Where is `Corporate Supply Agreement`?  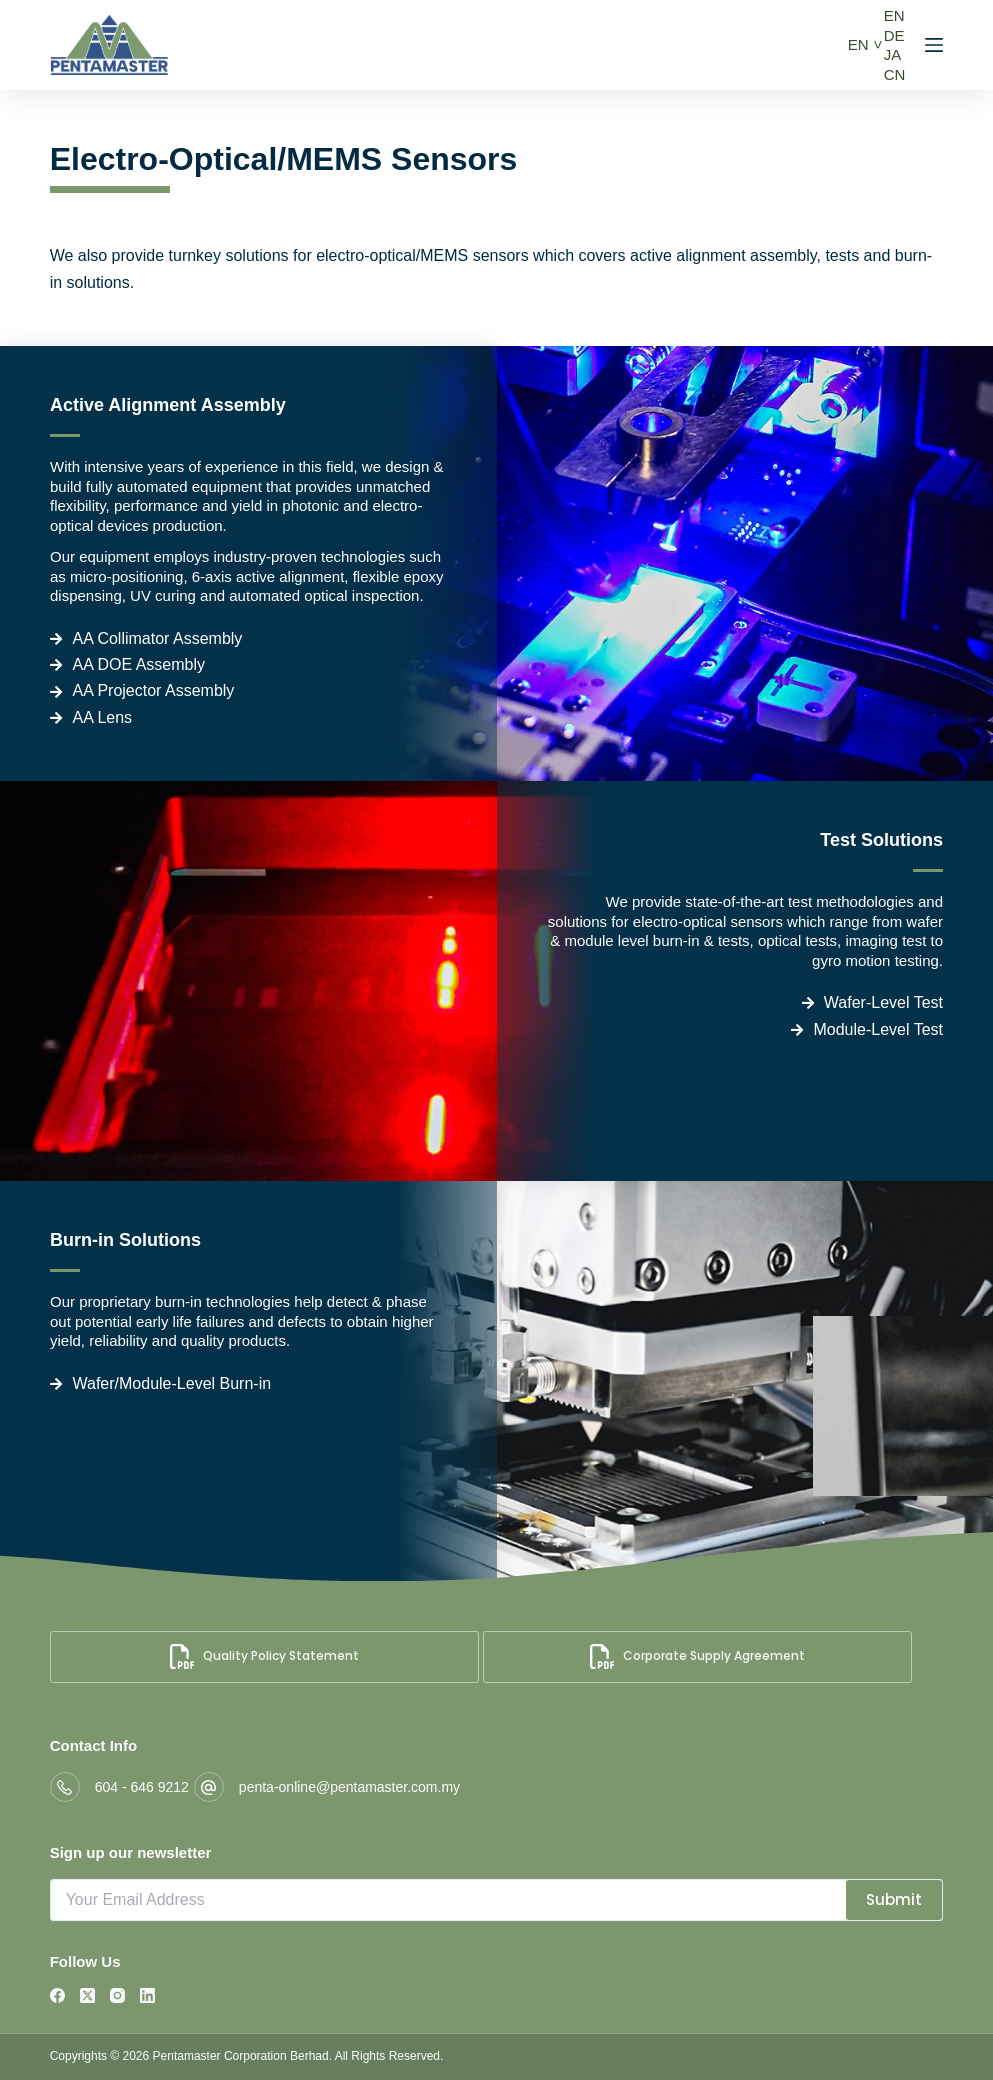
Corporate Supply Agreement is located at coordinates (697, 1656).